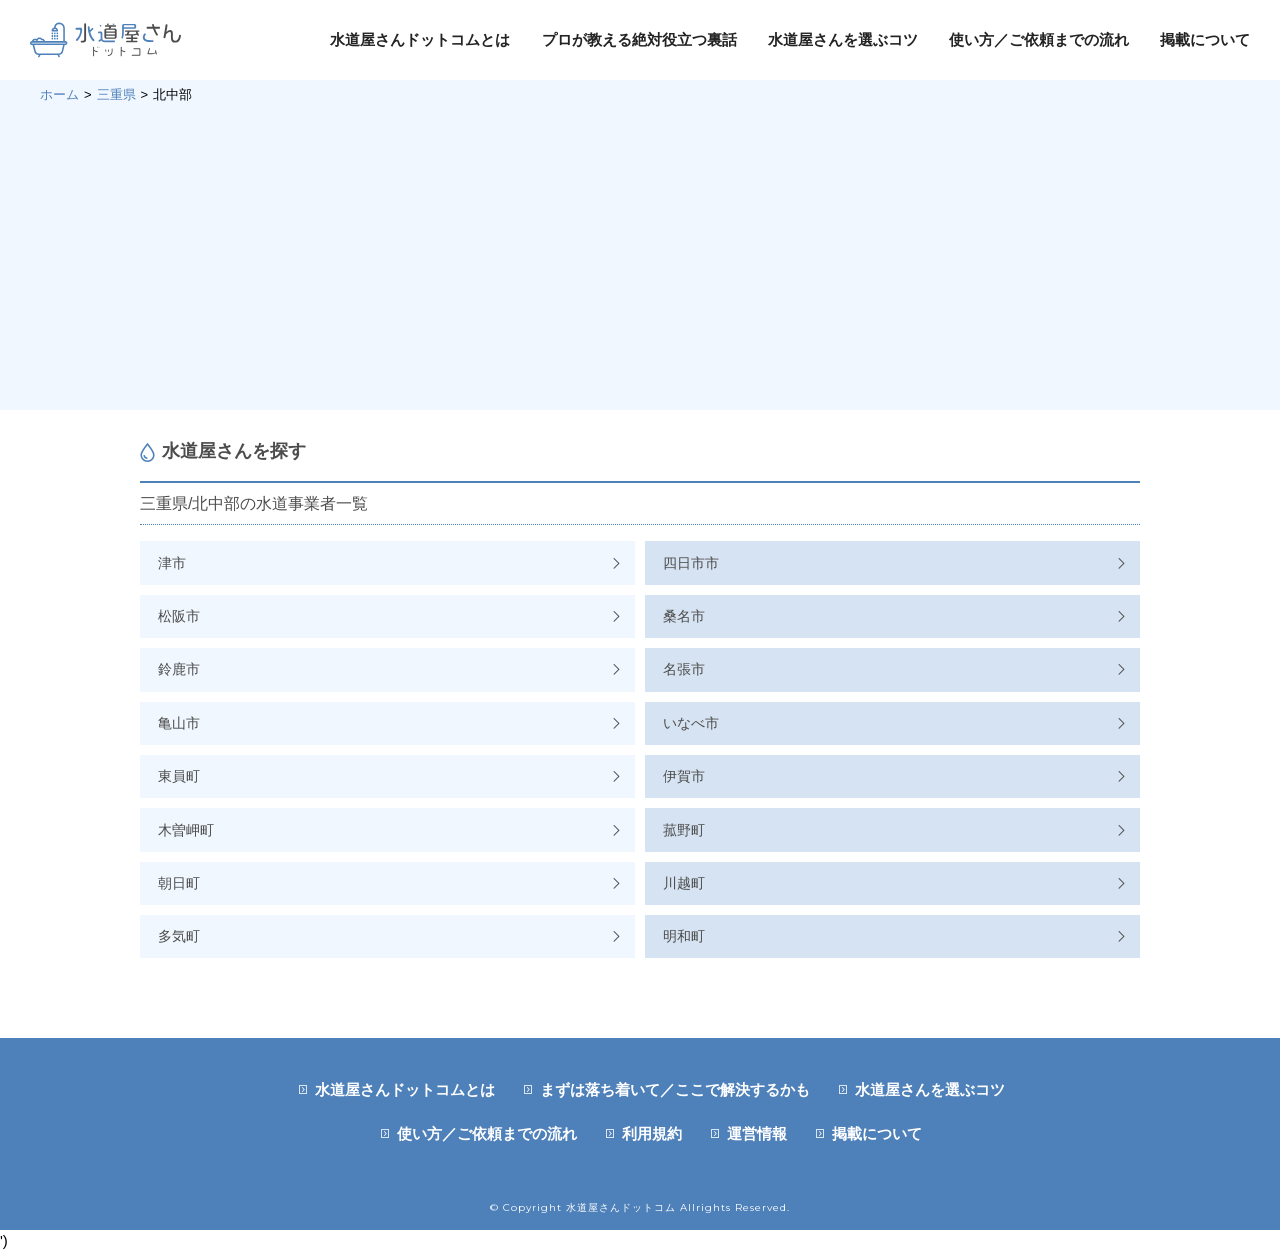 Image resolution: width=1280 pixels, height=1253 pixels. I want to click on [Advertisement], so click(640, 255).